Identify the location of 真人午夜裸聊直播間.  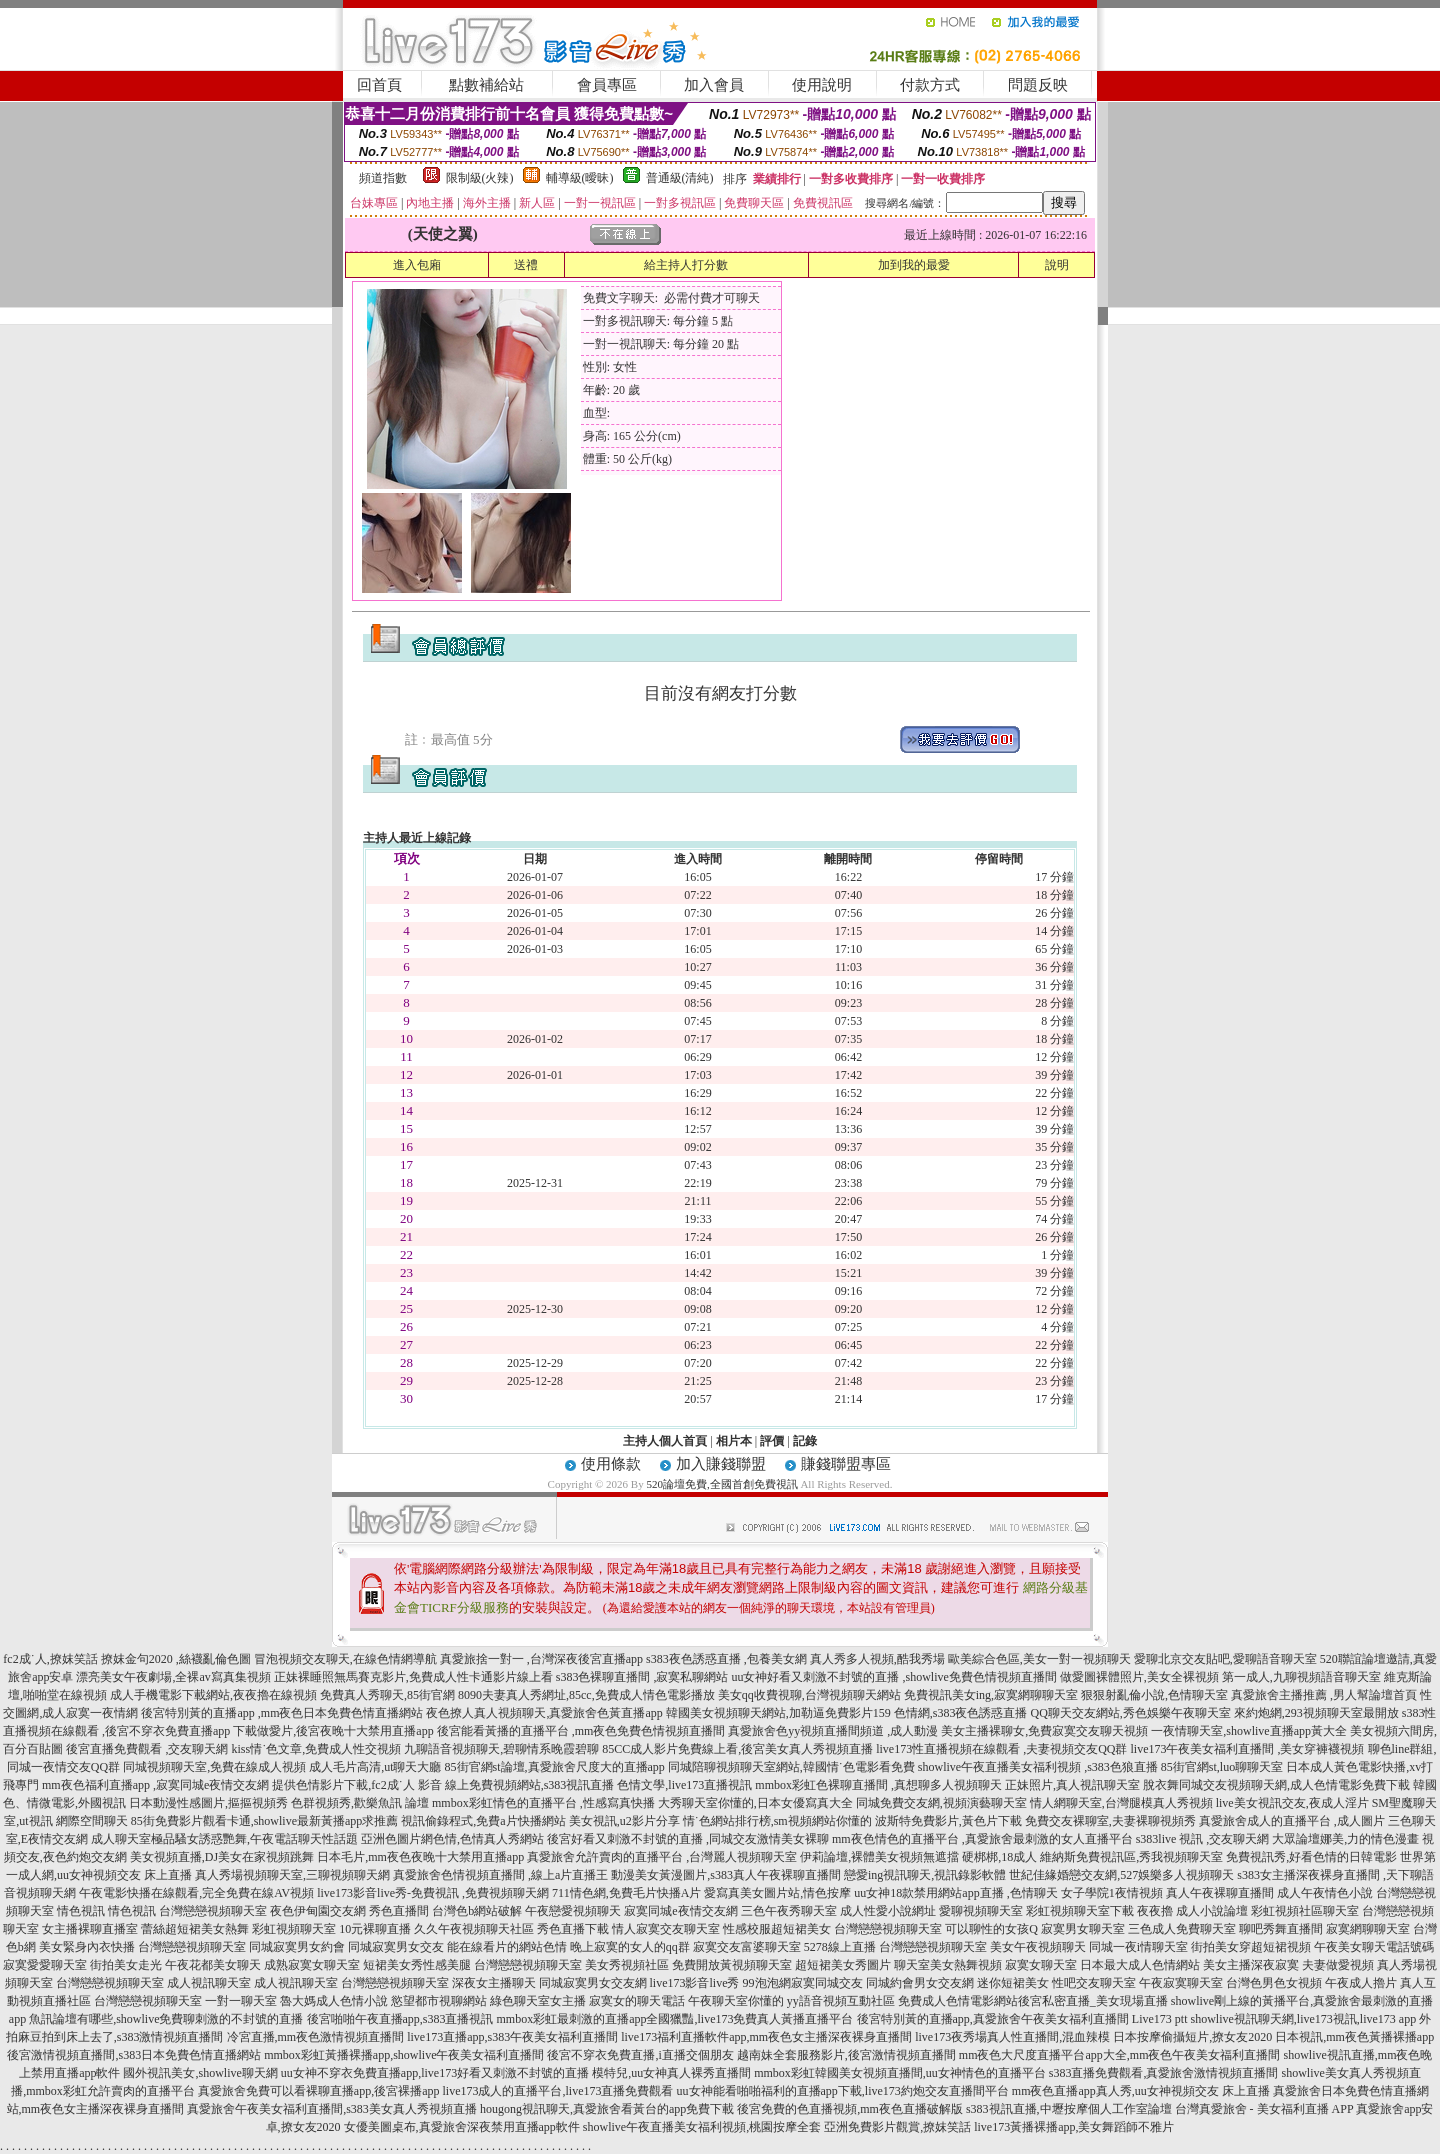
(1220, 1893).